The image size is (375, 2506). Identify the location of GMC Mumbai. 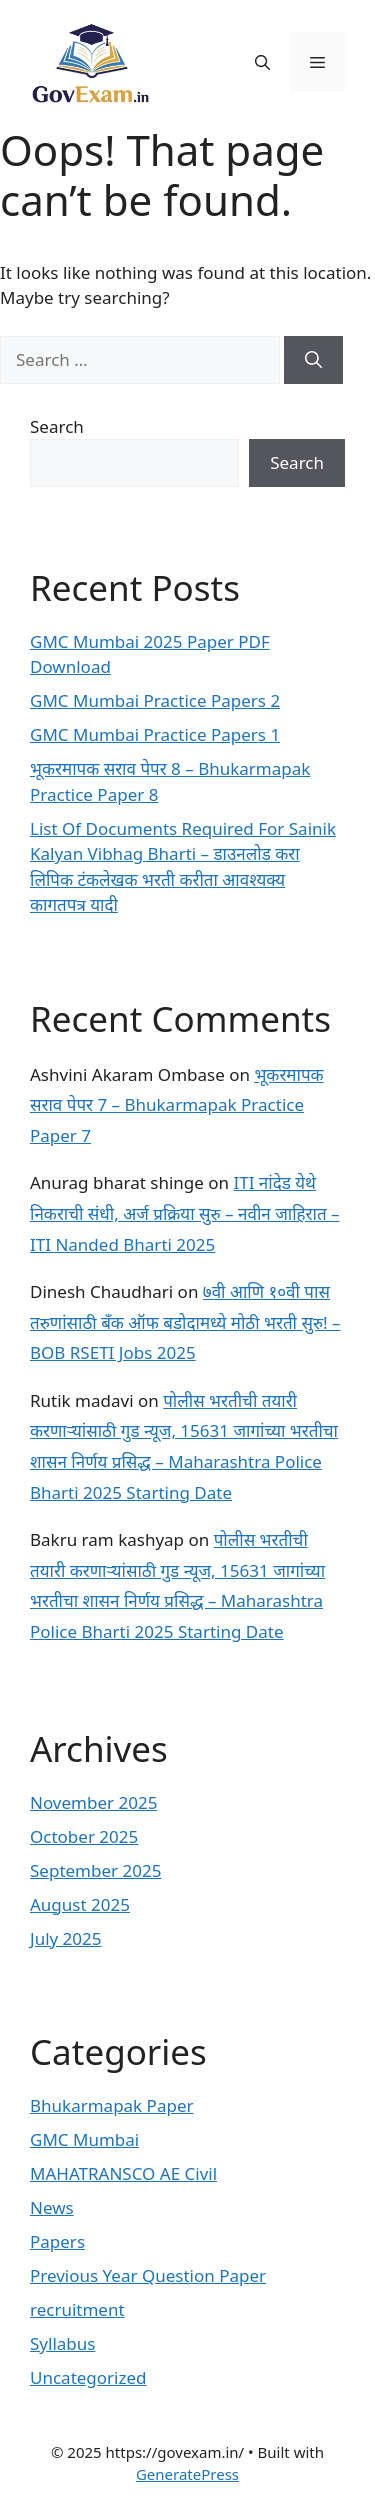
(84, 2139).